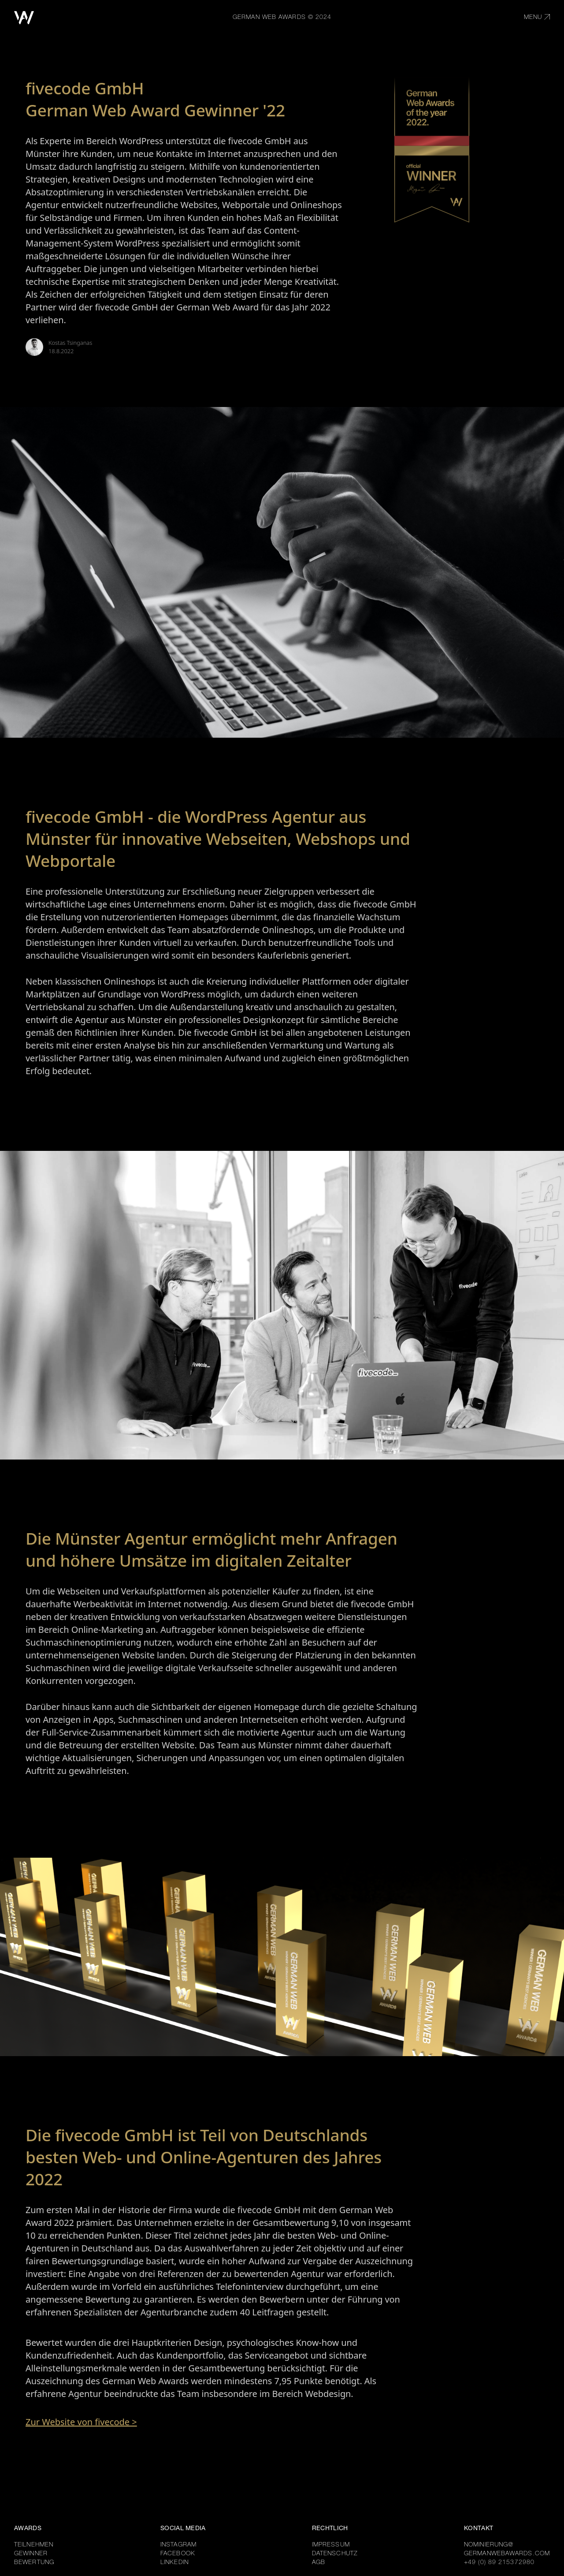 This screenshot has width=564, height=2576. Describe the element at coordinates (177, 2554) in the screenshot. I see `FACEBOOK` at that location.